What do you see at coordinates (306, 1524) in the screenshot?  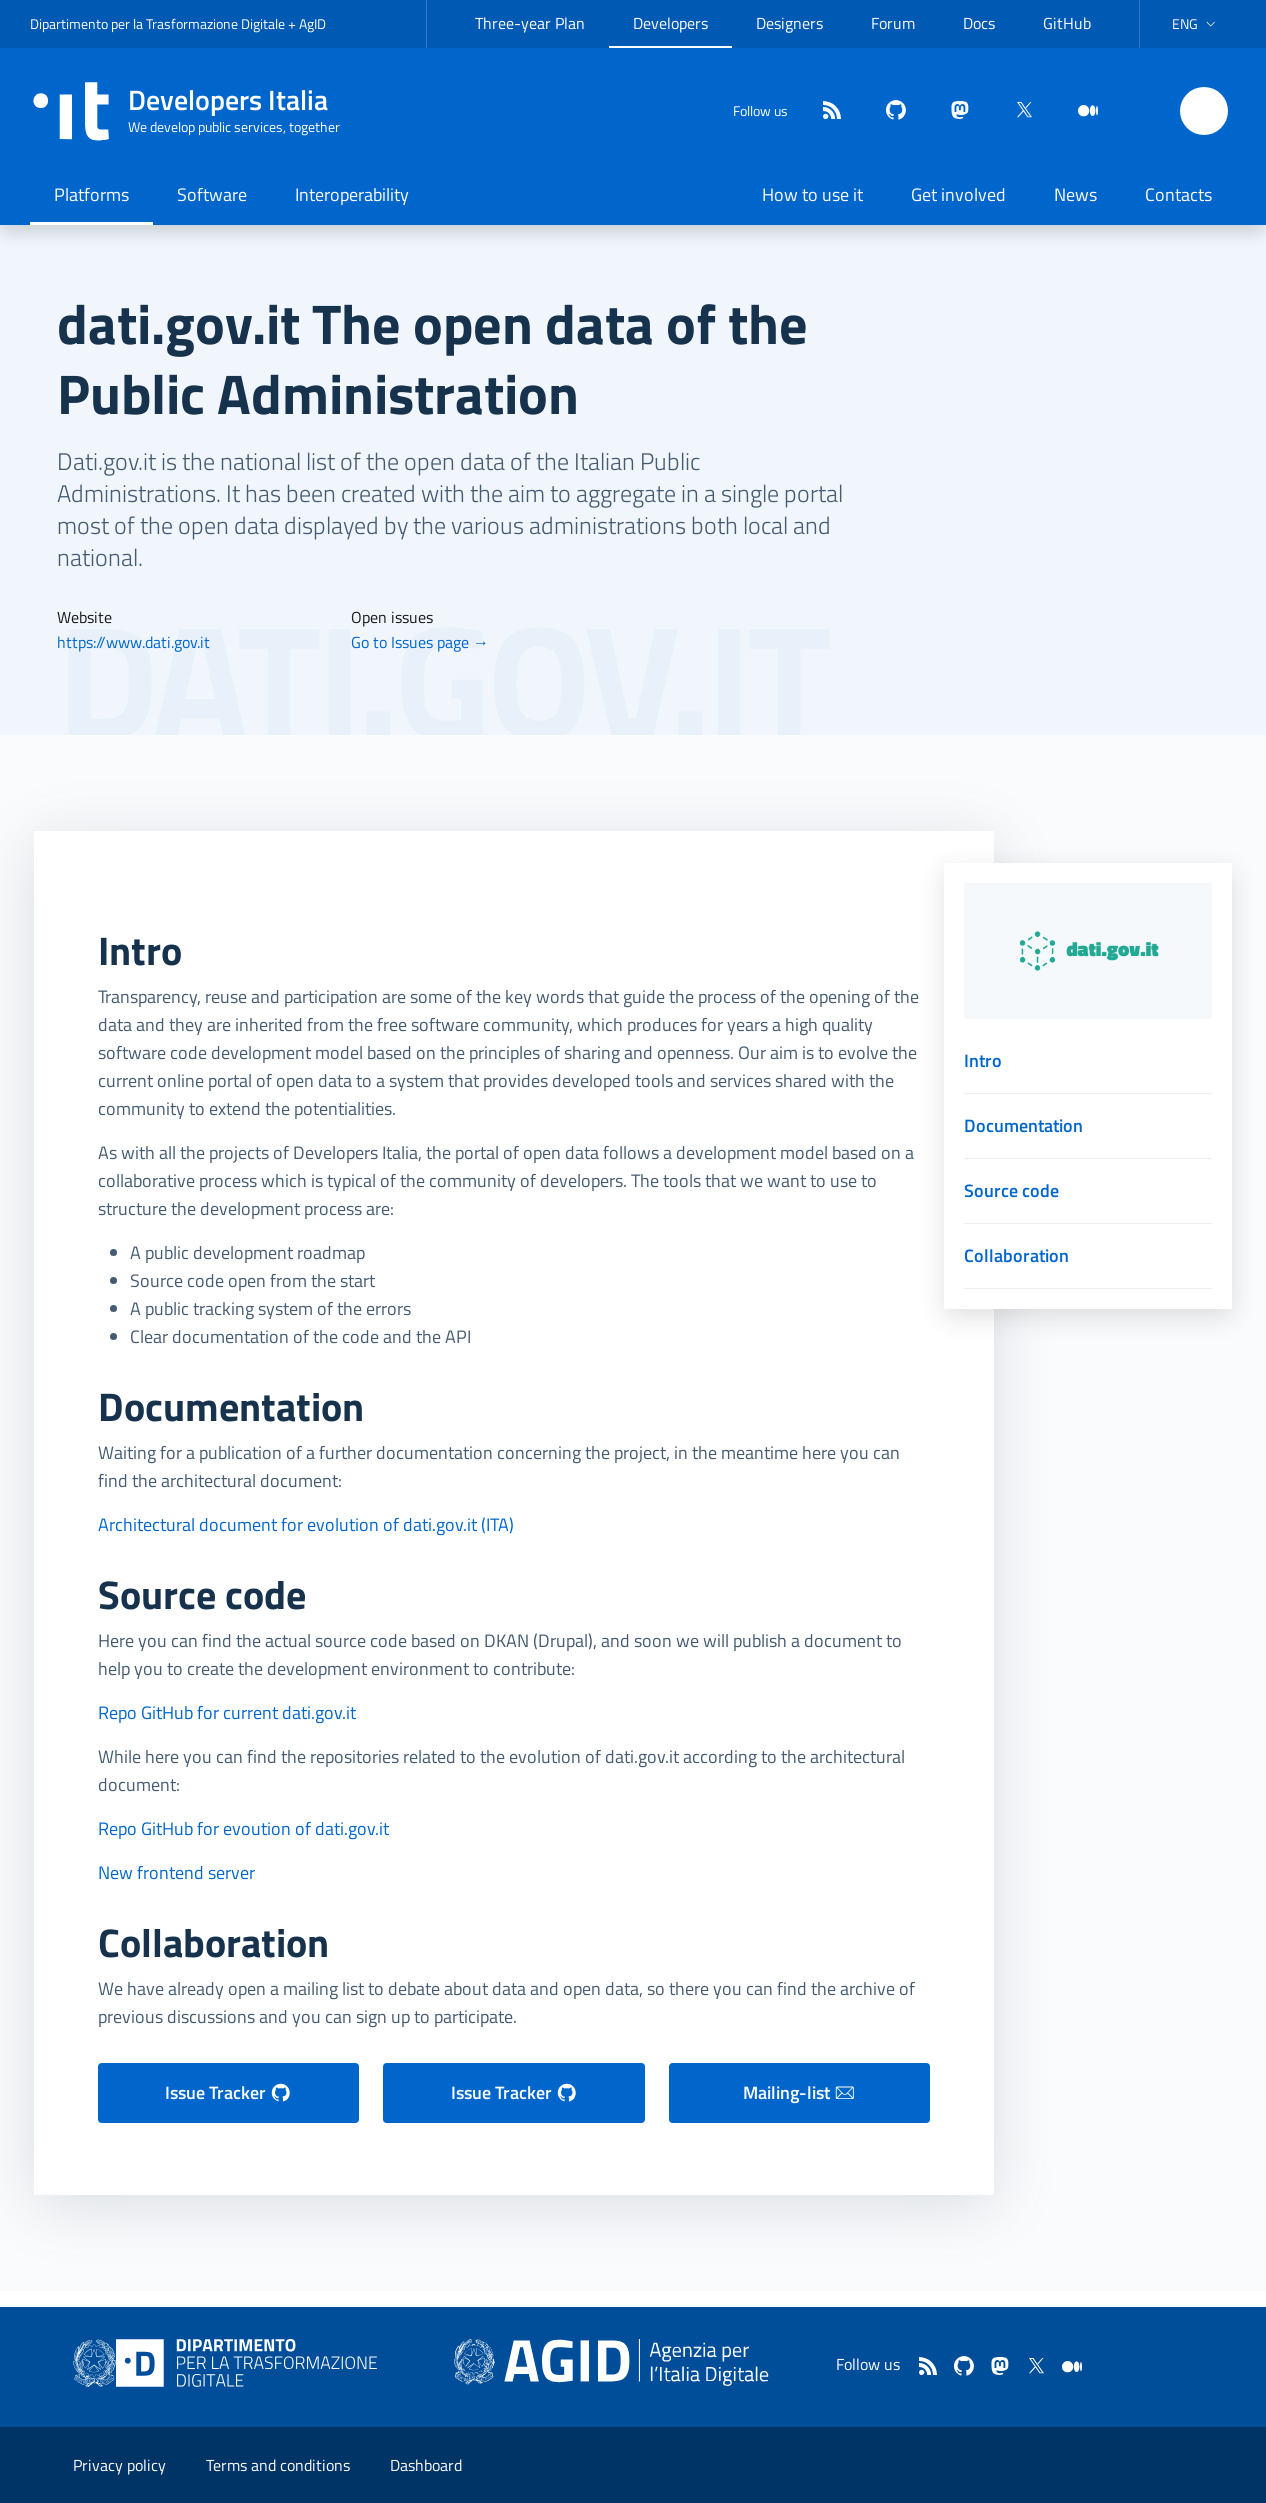 I see `Architectural document for evolution of dati.gov.it (ITA)` at bounding box center [306, 1524].